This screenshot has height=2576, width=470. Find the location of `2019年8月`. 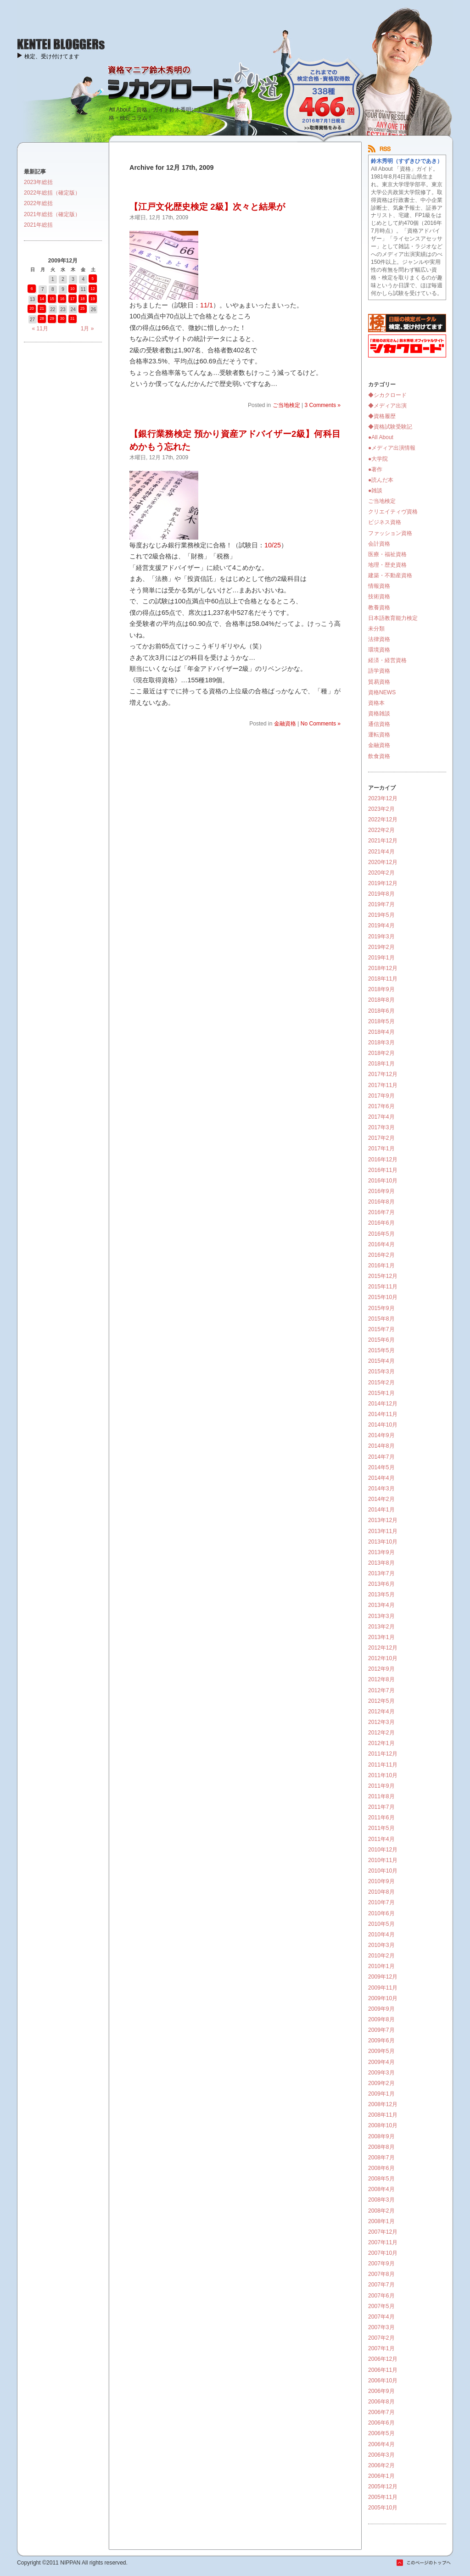

2019年8月 is located at coordinates (381, 894).